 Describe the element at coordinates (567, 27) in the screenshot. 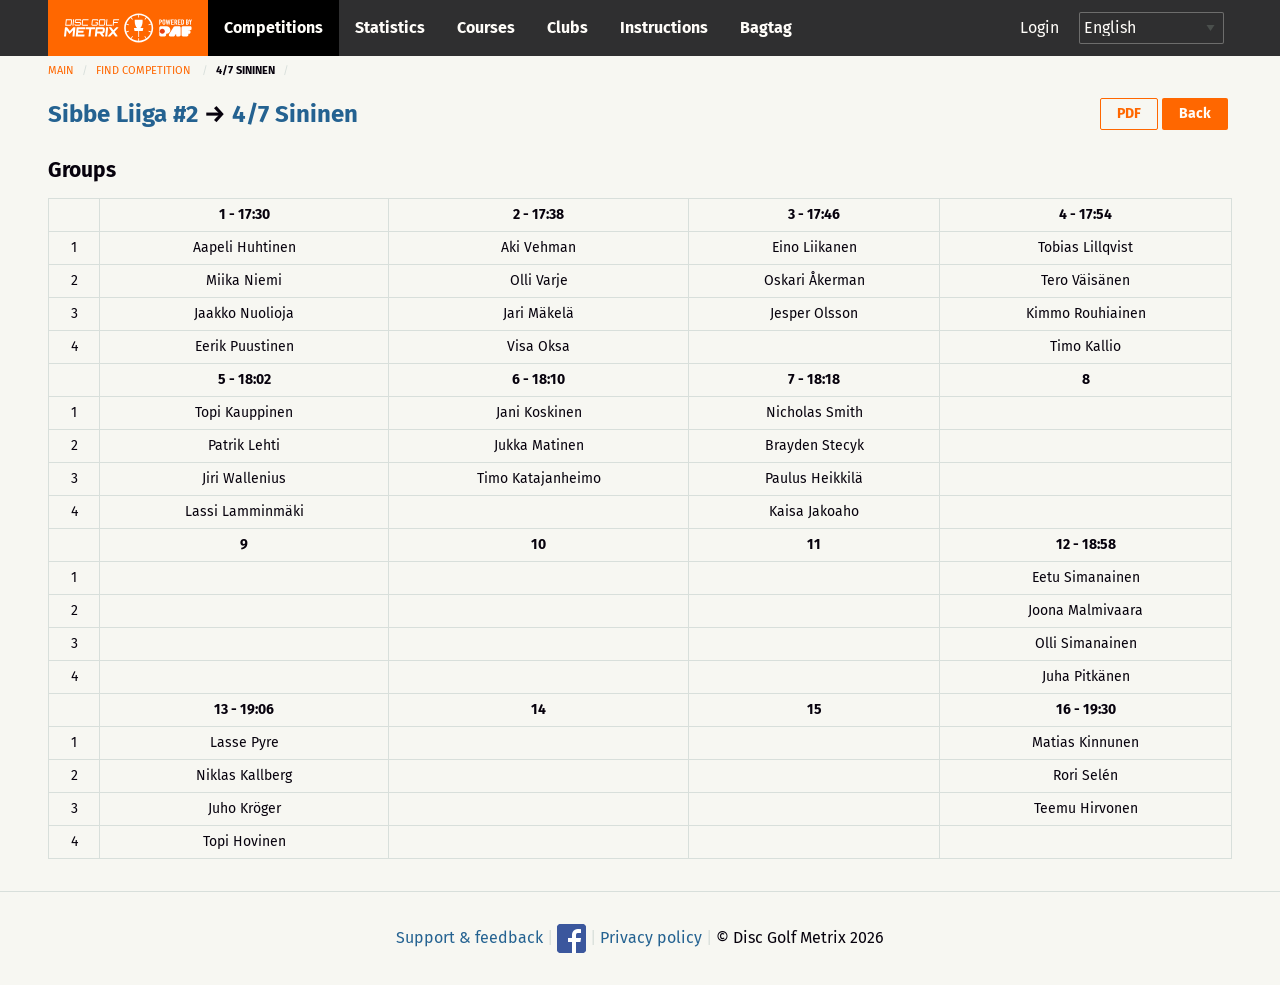

I see `Clubs` at that location.